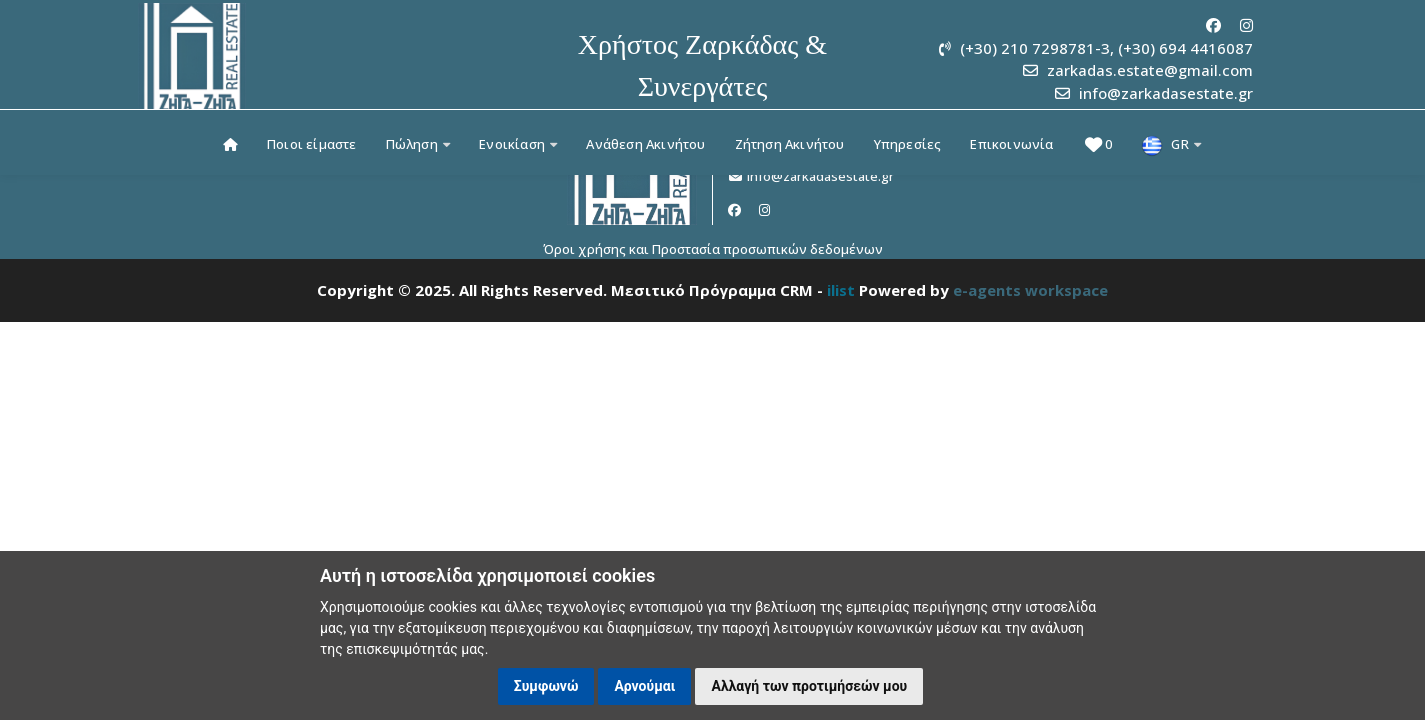  What do you see at coordinates (645, 144) in the screenshot?
I see `Ανάθεση Ακινήτου` at bounding box center [645, 144].